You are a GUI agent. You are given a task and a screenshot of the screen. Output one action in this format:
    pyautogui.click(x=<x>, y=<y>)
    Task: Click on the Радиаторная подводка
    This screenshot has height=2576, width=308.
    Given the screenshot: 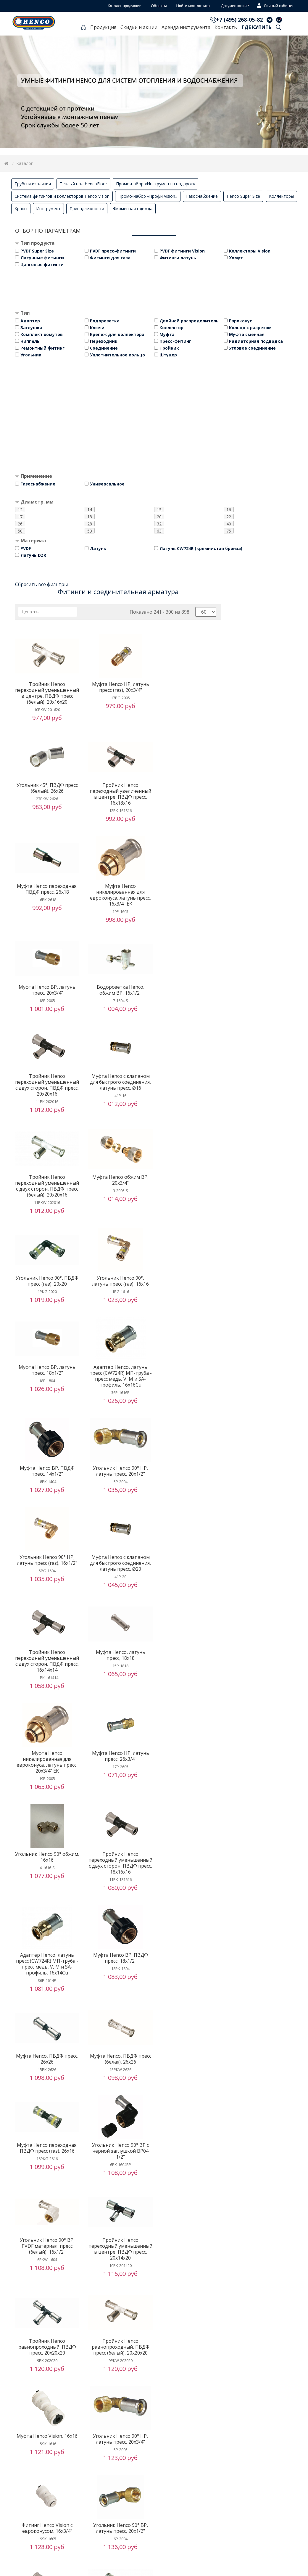 What is the action you would take?
    pyautogui.click(x=256, y=341)
    